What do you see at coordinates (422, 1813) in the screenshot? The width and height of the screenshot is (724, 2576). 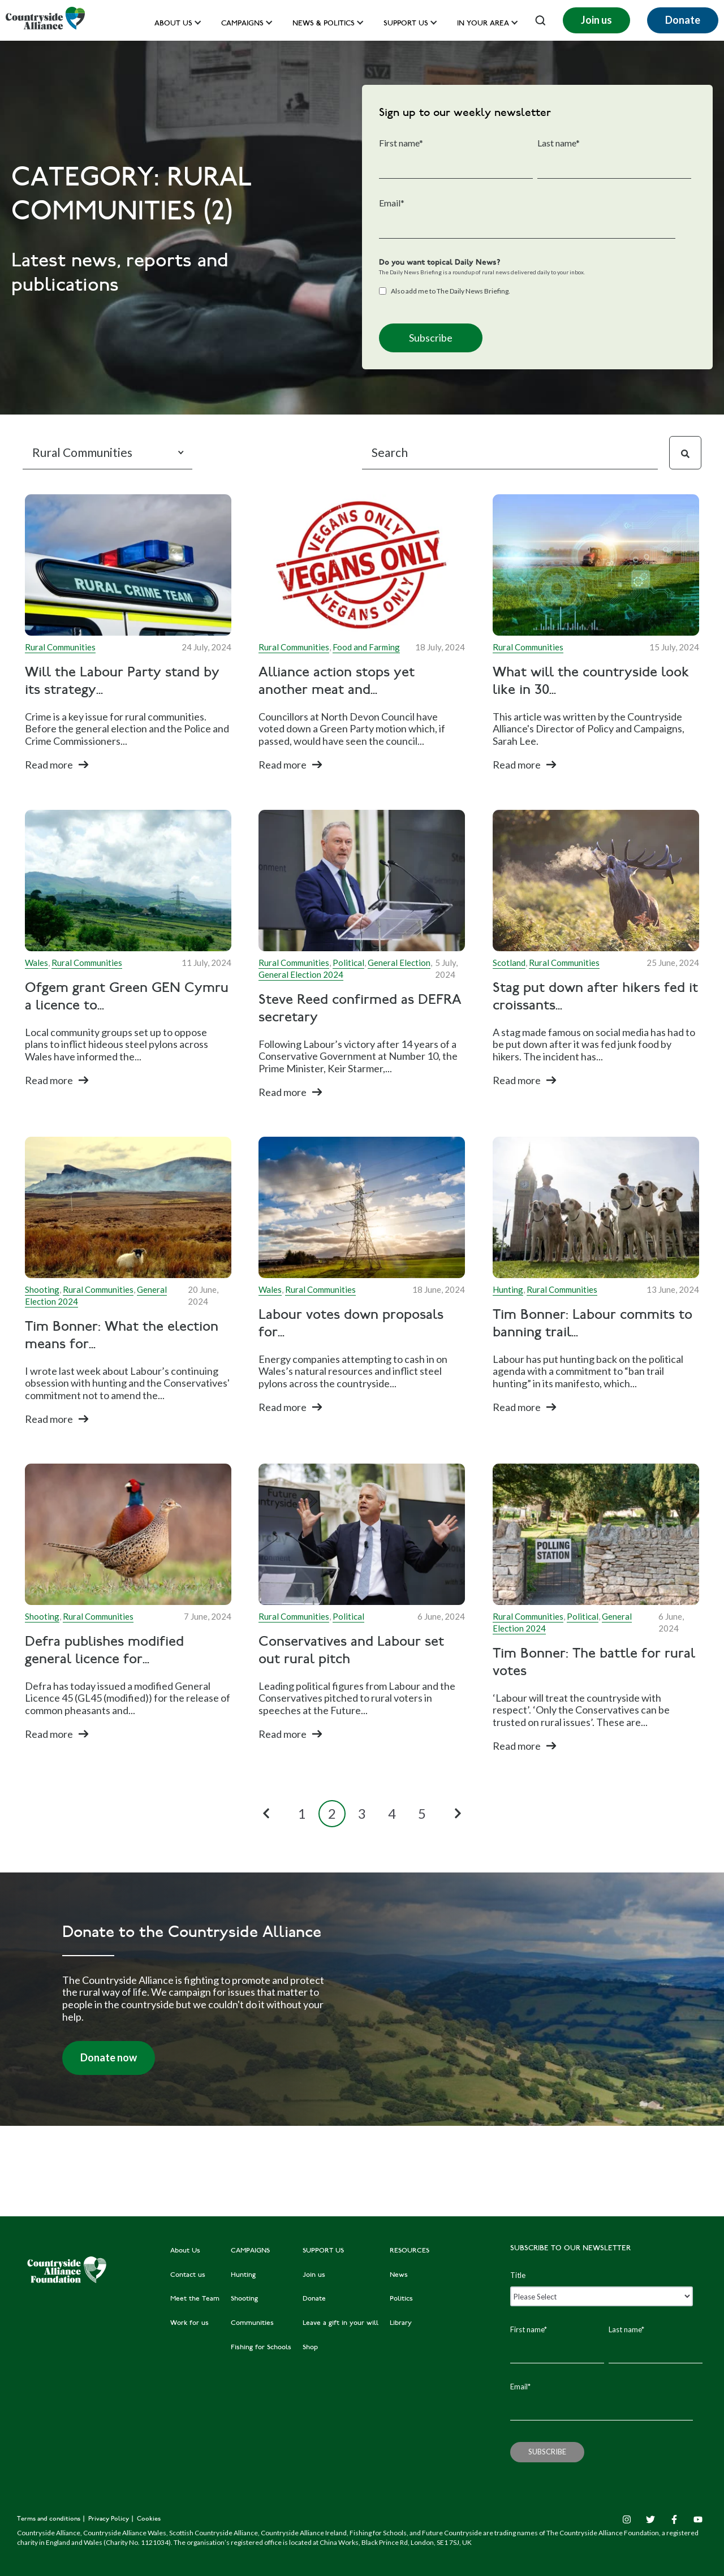 I see `5 [Go to Page 5]` at bounding box center [422, 1813].